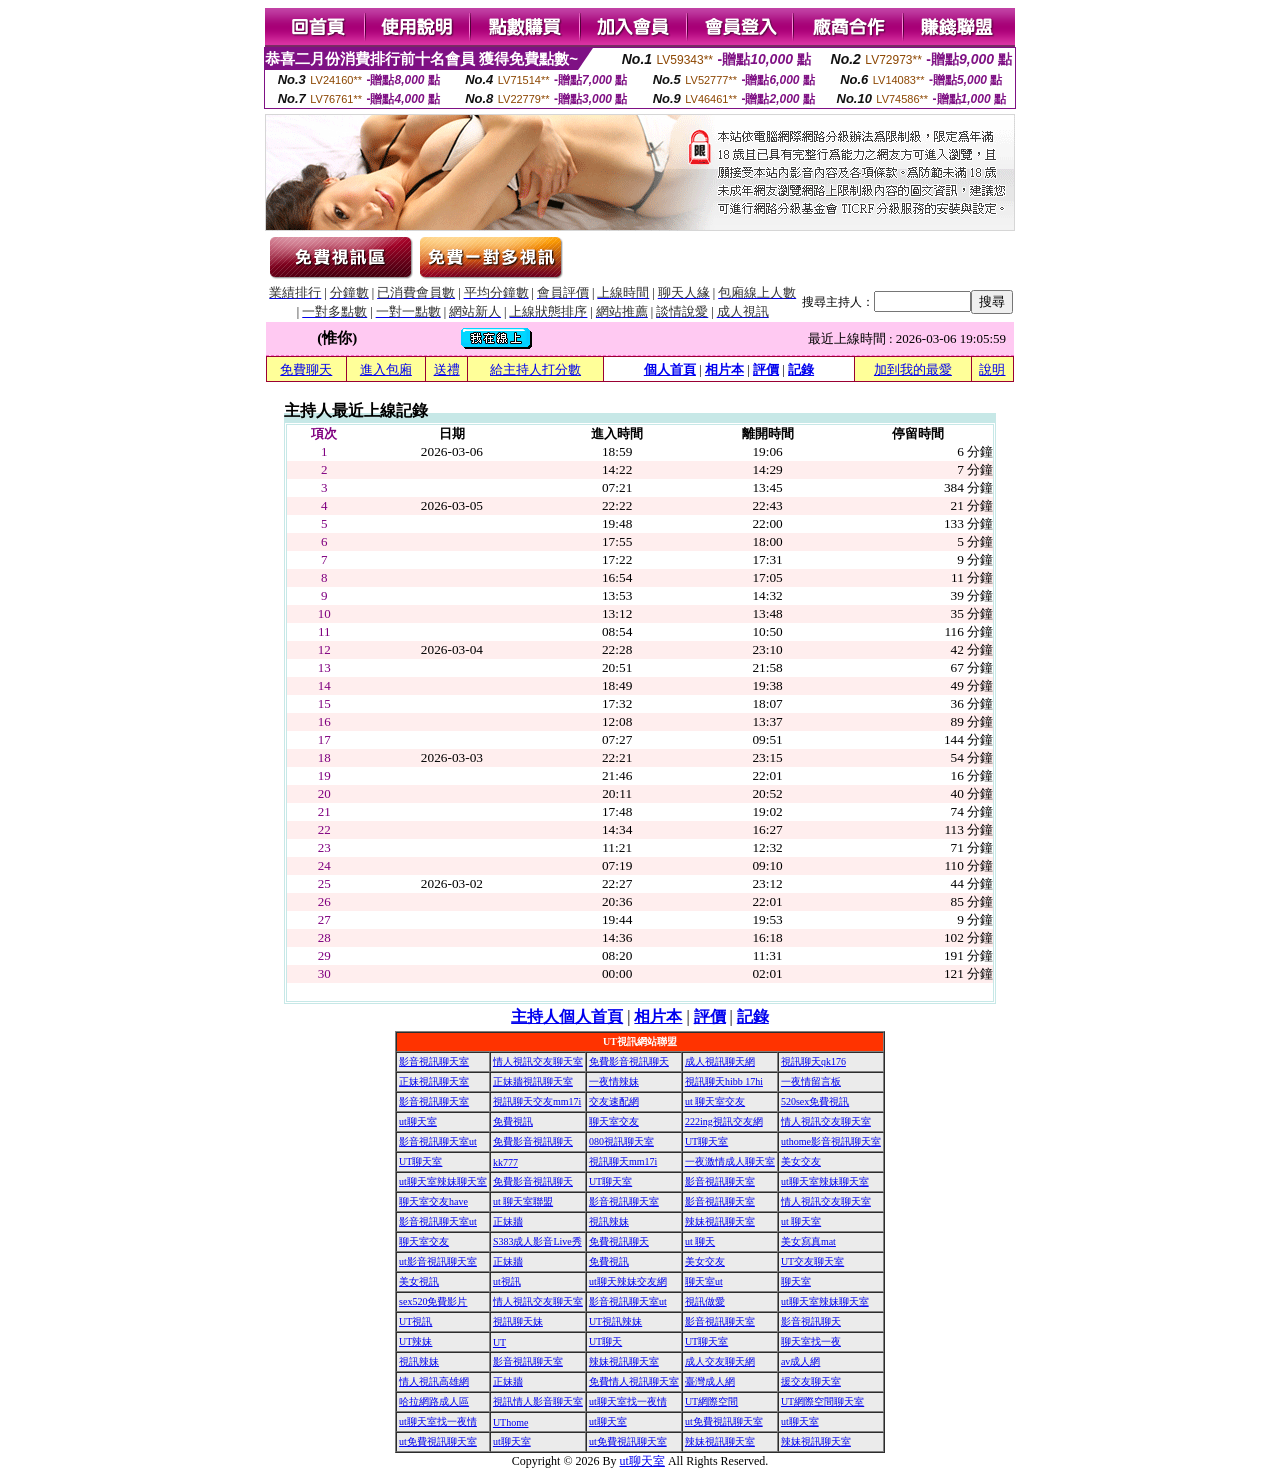 This screenshot has height=1477, width=1280. Describe the element at coordinates (670, 369) in the screenshot. I see `個人首頁` at that location.